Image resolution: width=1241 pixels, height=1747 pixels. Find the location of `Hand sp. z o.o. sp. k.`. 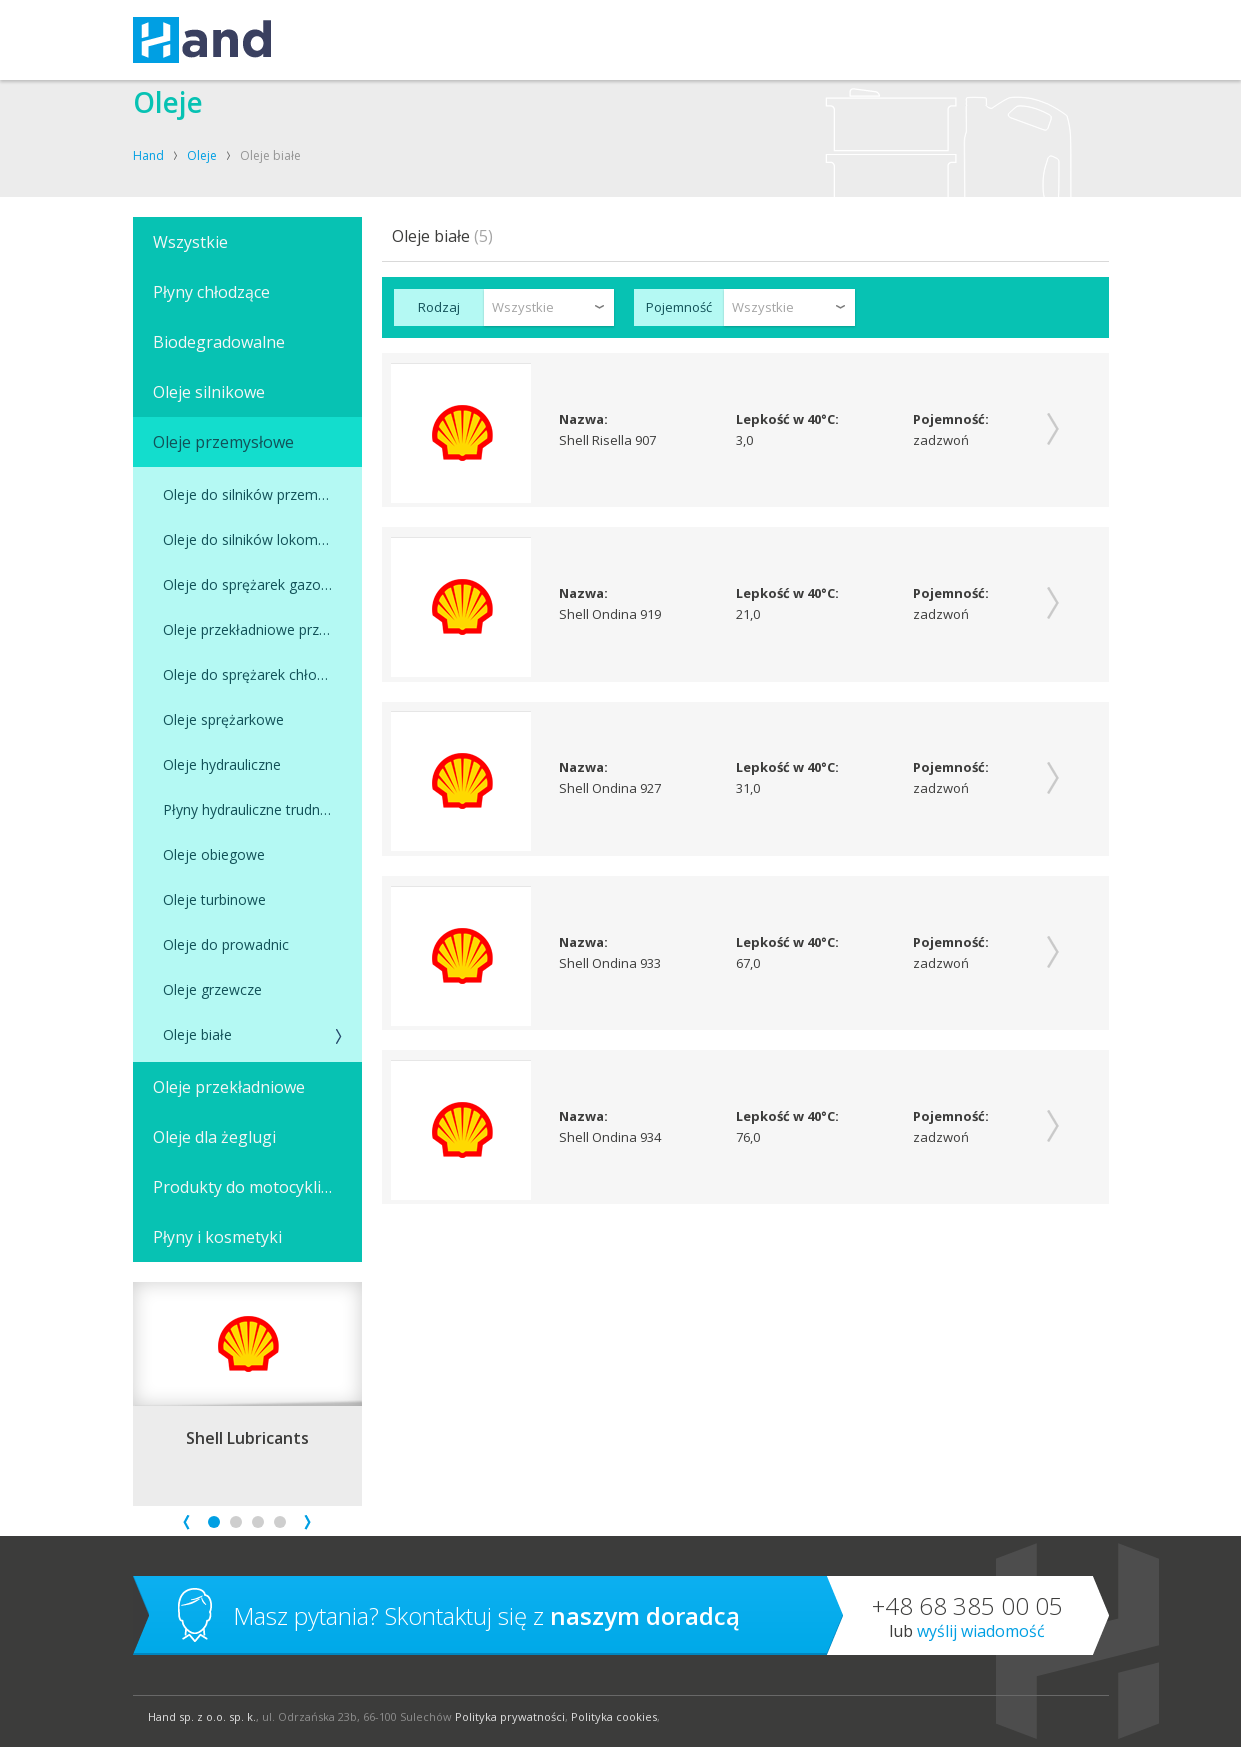

Hand sp. z o.o. sp. k. is located at coordinates (202, 1716).